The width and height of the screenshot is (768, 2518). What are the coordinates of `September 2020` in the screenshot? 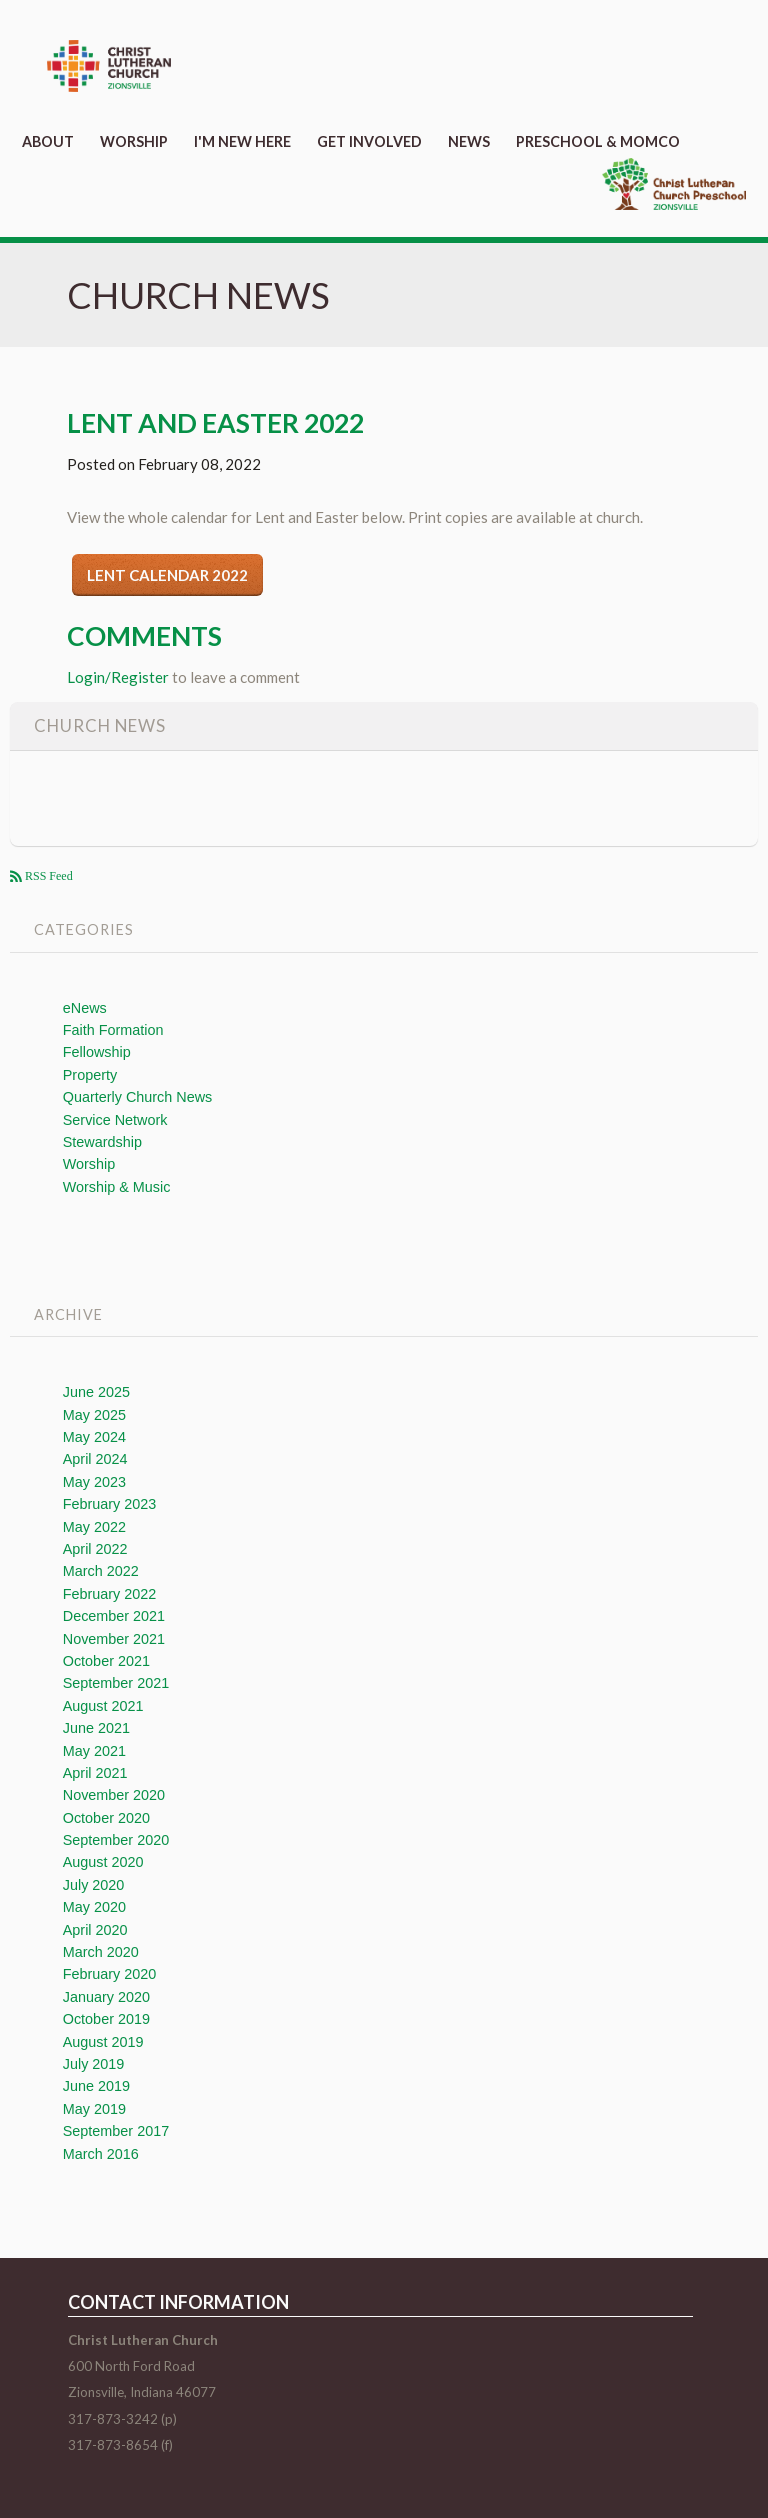 It's located at (116, 1840).